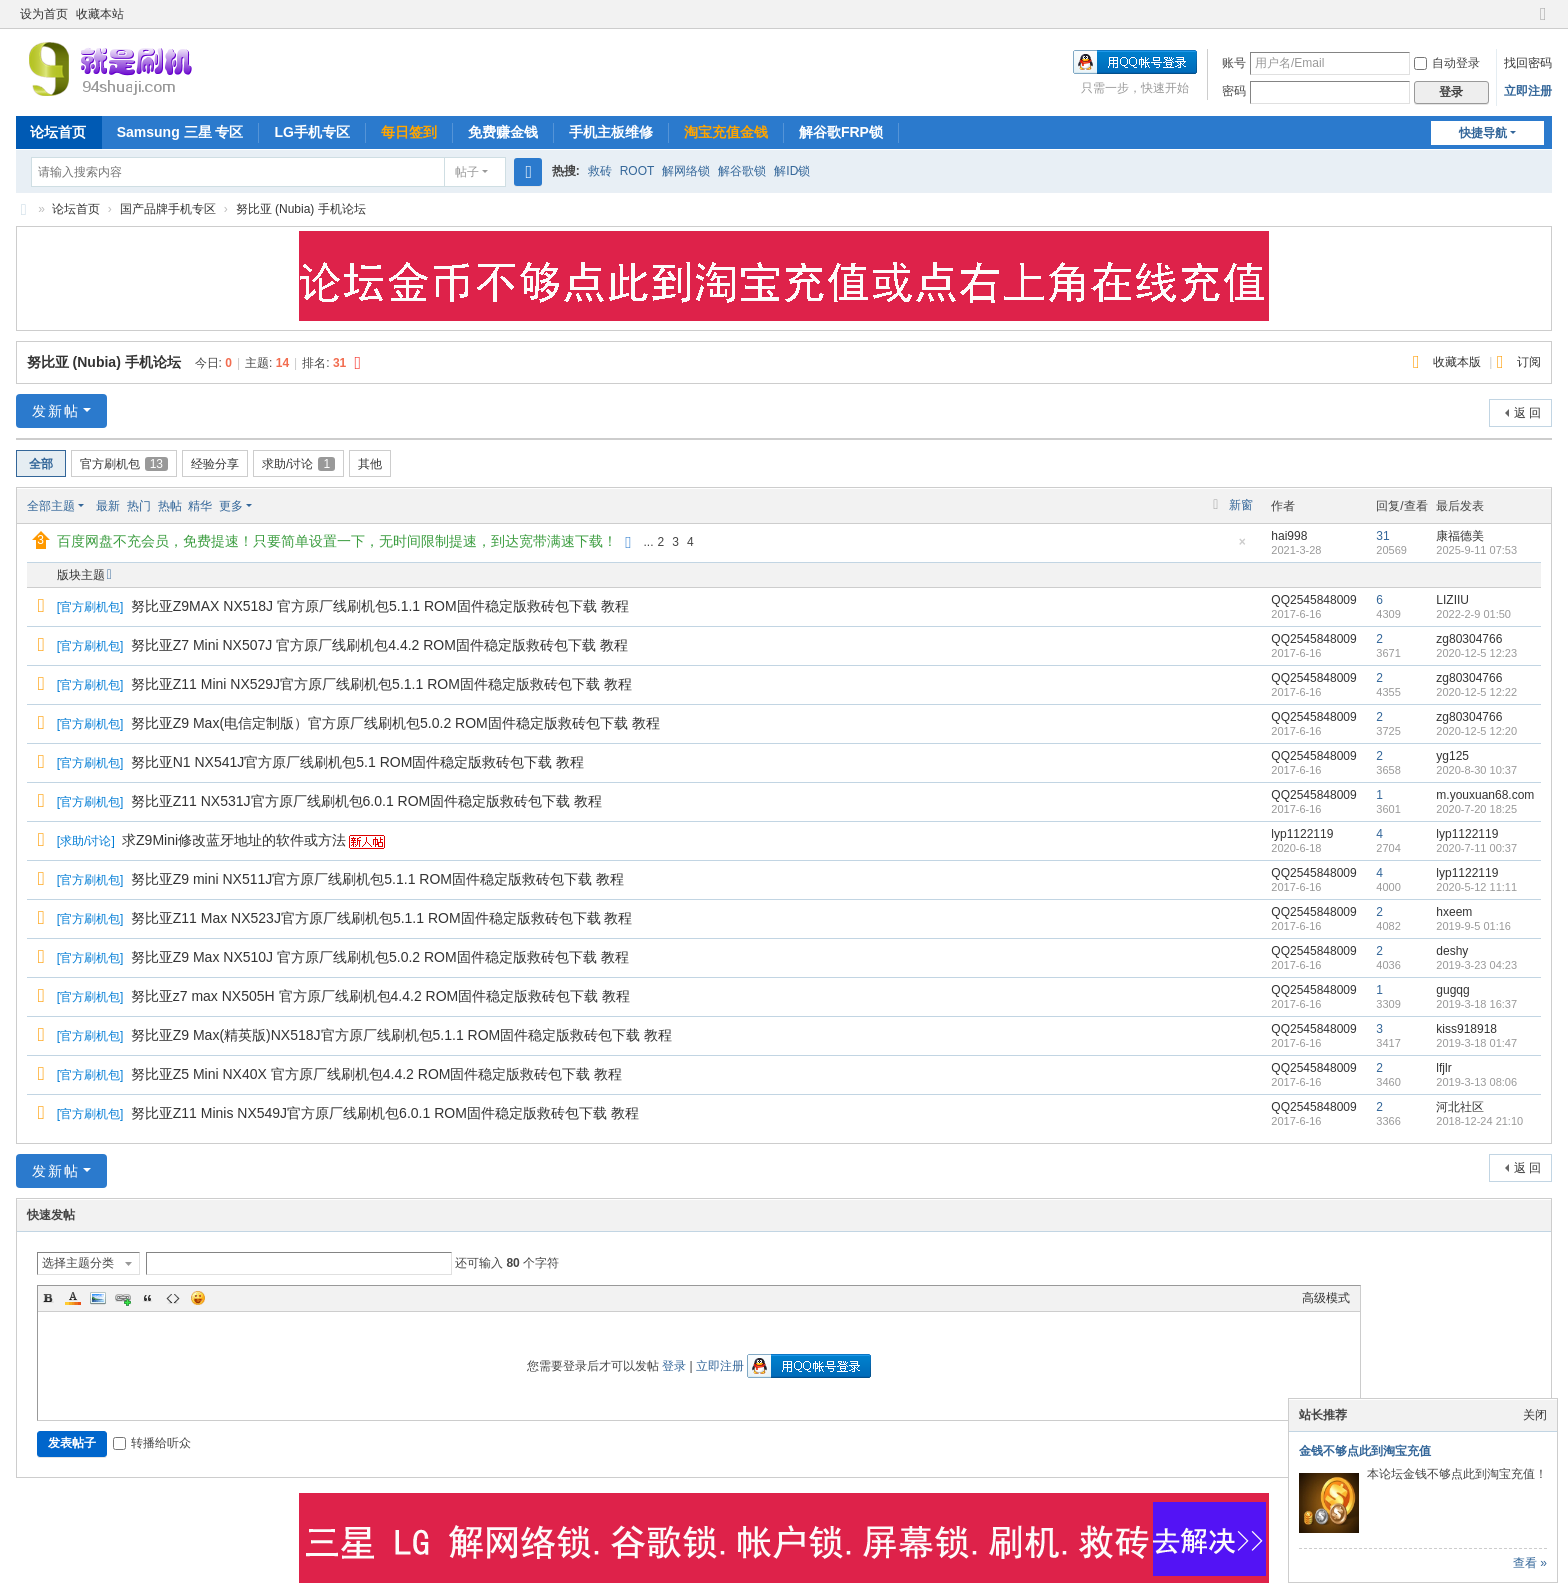 The width and height of the screenshot is (1568, 1593). Describe the element at coordinates (41, 464) in the screenshot. I see `全部` at that location.